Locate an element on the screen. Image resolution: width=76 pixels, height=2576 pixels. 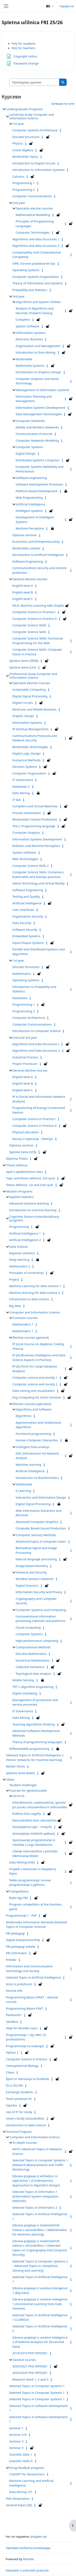
Databases 2 is located at coordinates (21, 786).